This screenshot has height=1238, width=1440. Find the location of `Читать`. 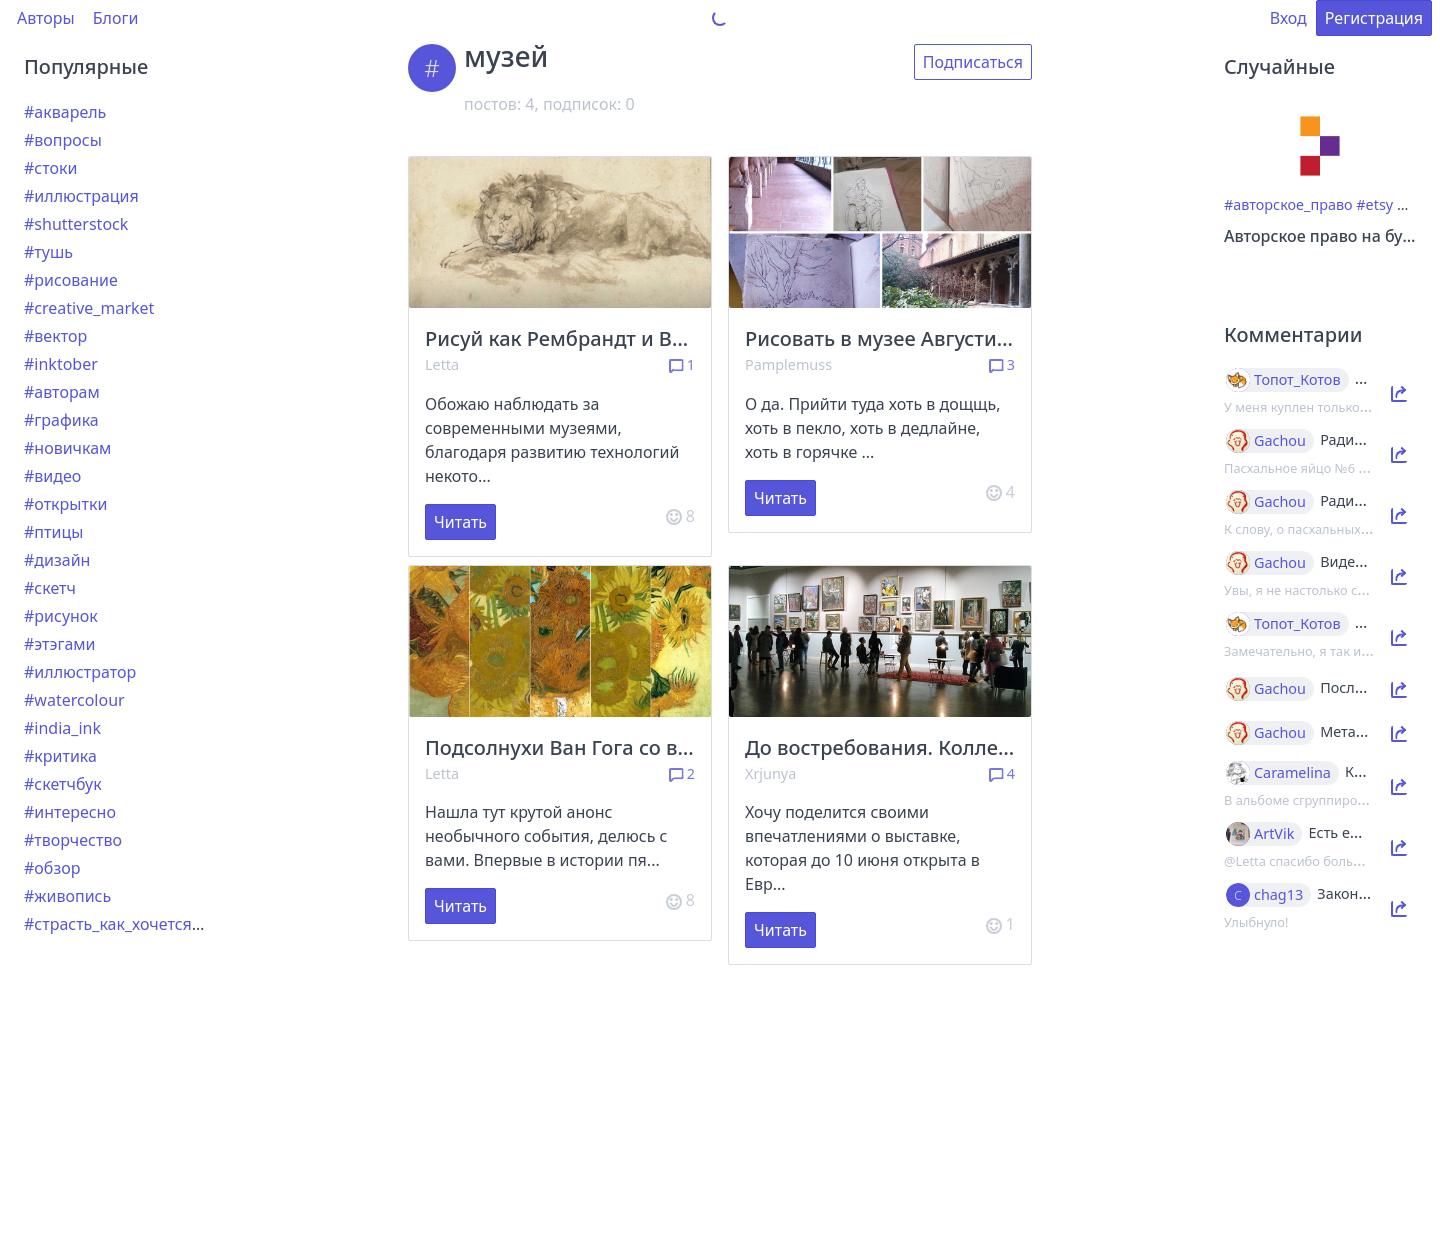

Читать is located at coordinates (460, 522).